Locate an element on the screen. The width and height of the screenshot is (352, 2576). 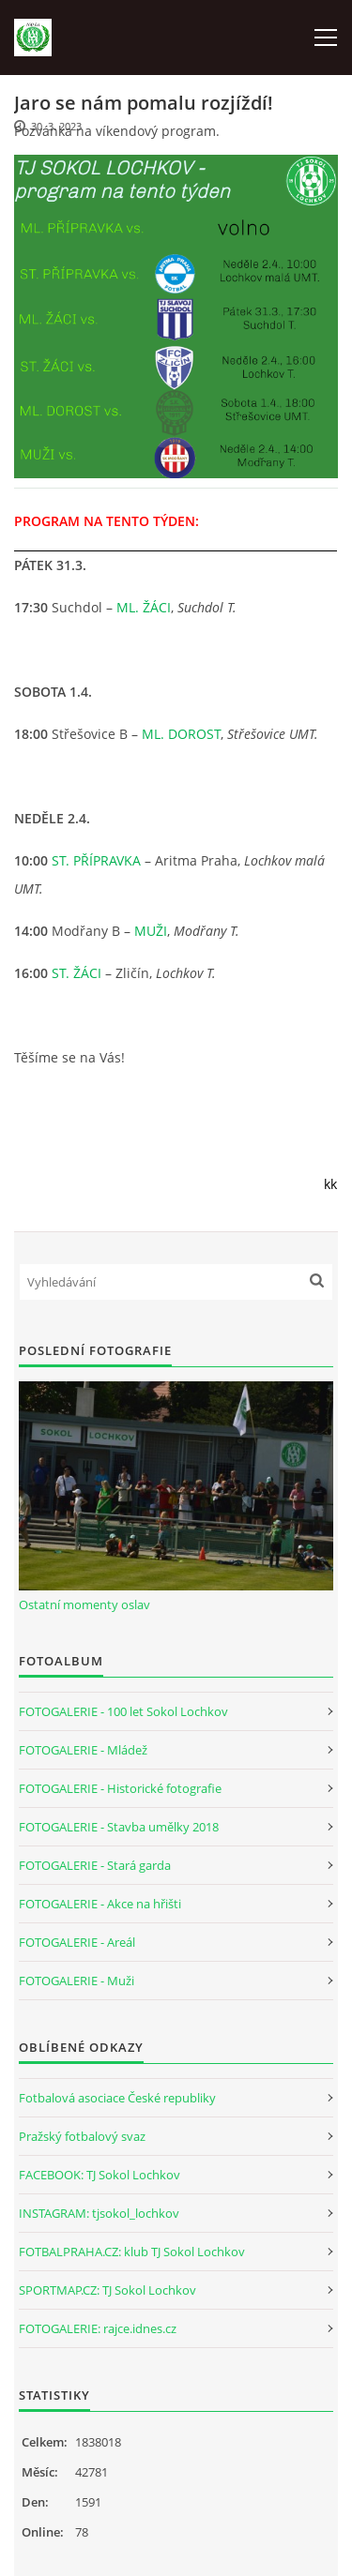
FOTOGALERIE: rajce.idnes.cz is located at coordinates (97, 2328).